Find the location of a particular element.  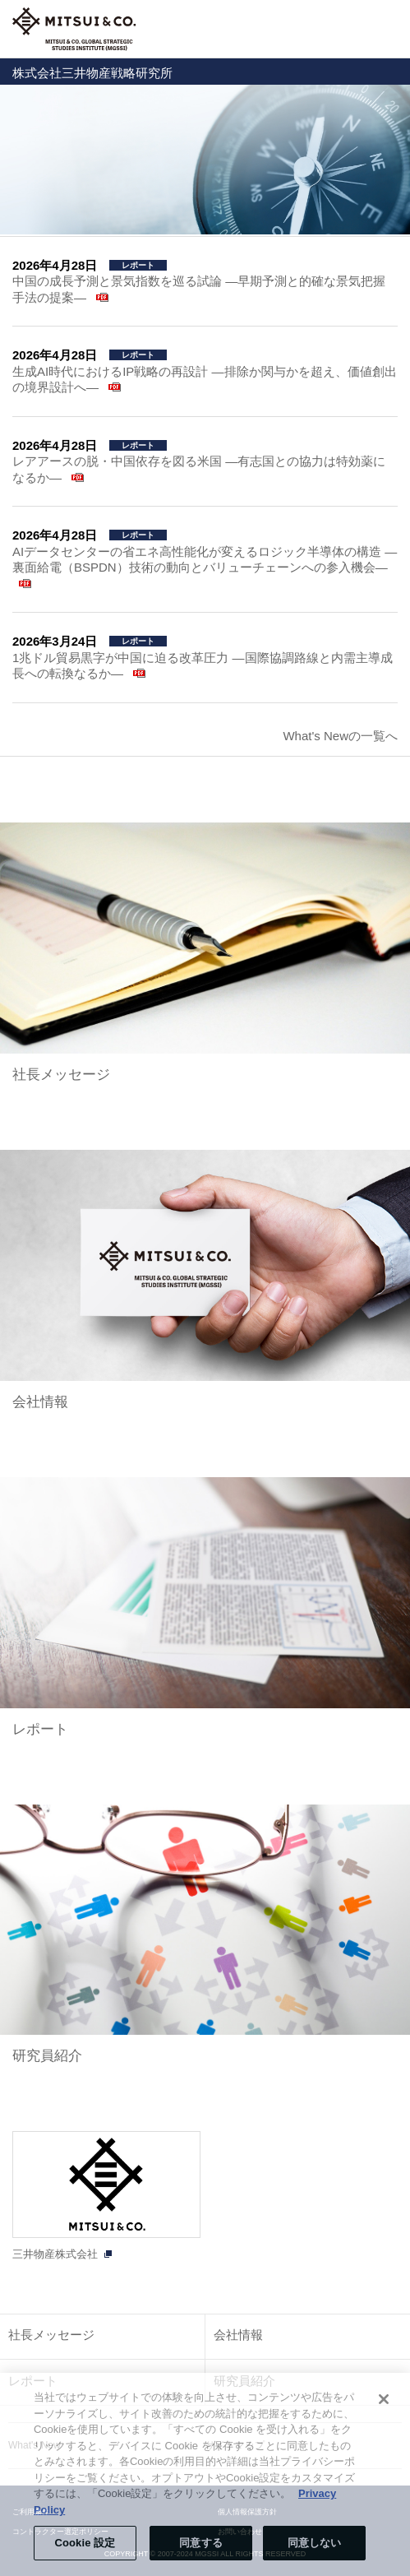

Next is located at coordinates (389, 159).